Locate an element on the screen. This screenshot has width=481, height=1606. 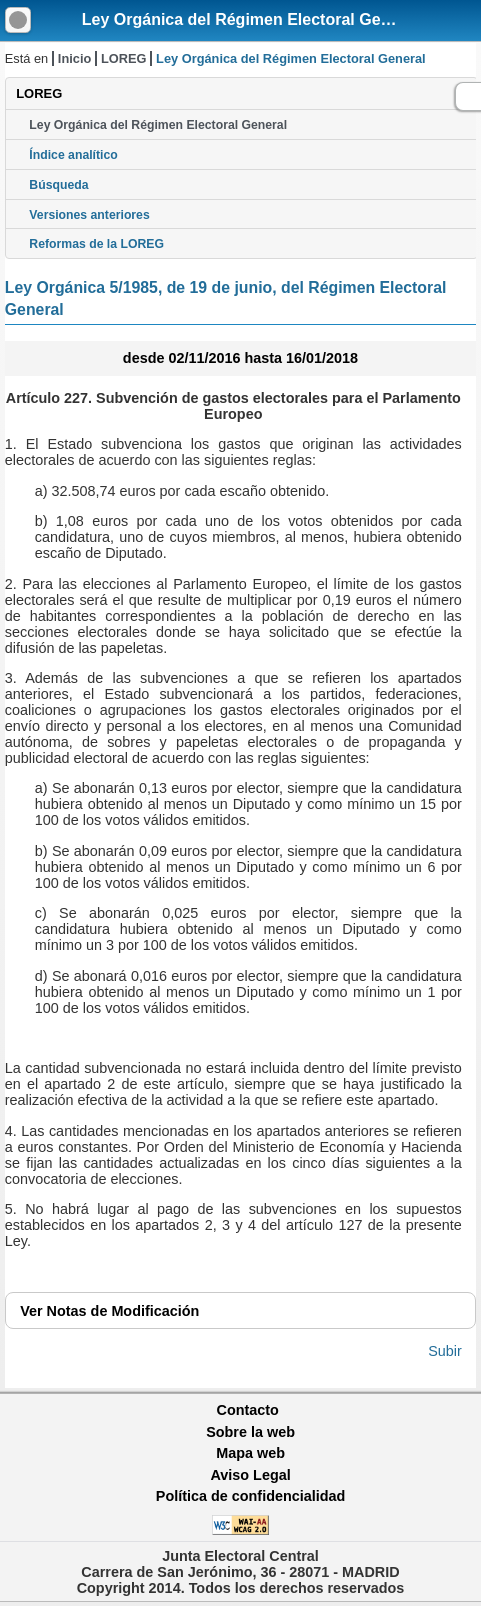
Índice analítico is located at coordinates (73, 155).